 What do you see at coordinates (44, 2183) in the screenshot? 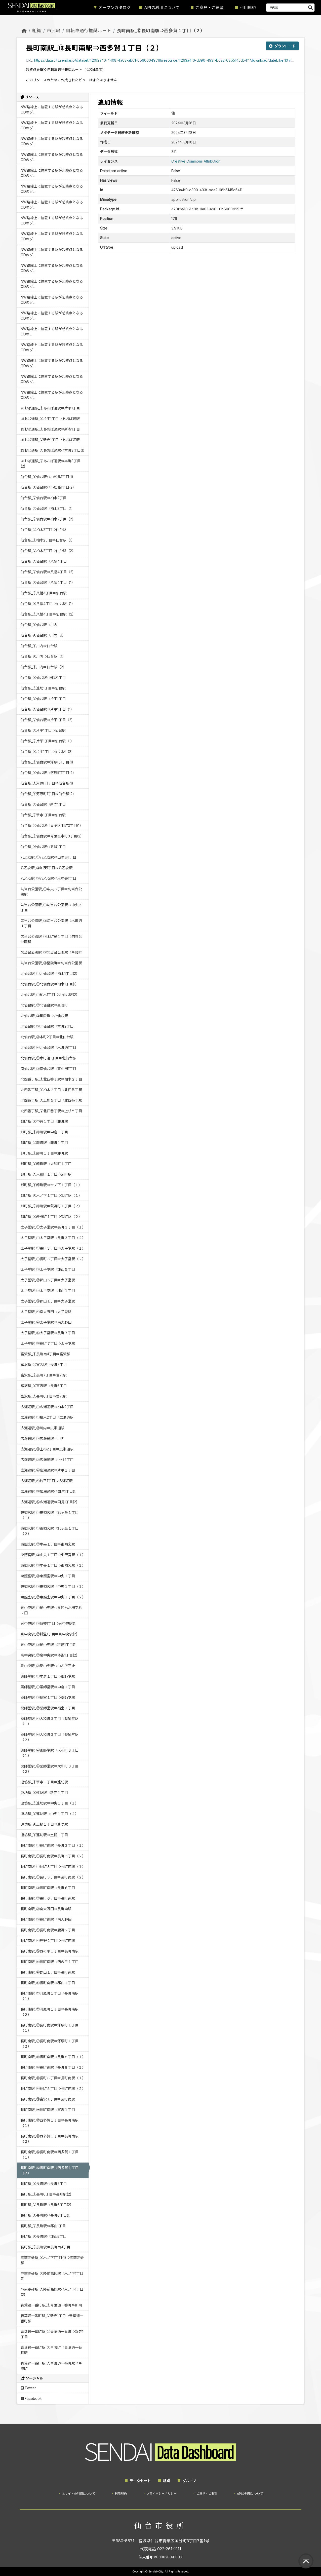
I see `長町駅_①長町駅⇔長町7丁目` at bounding box center [44, 2183].